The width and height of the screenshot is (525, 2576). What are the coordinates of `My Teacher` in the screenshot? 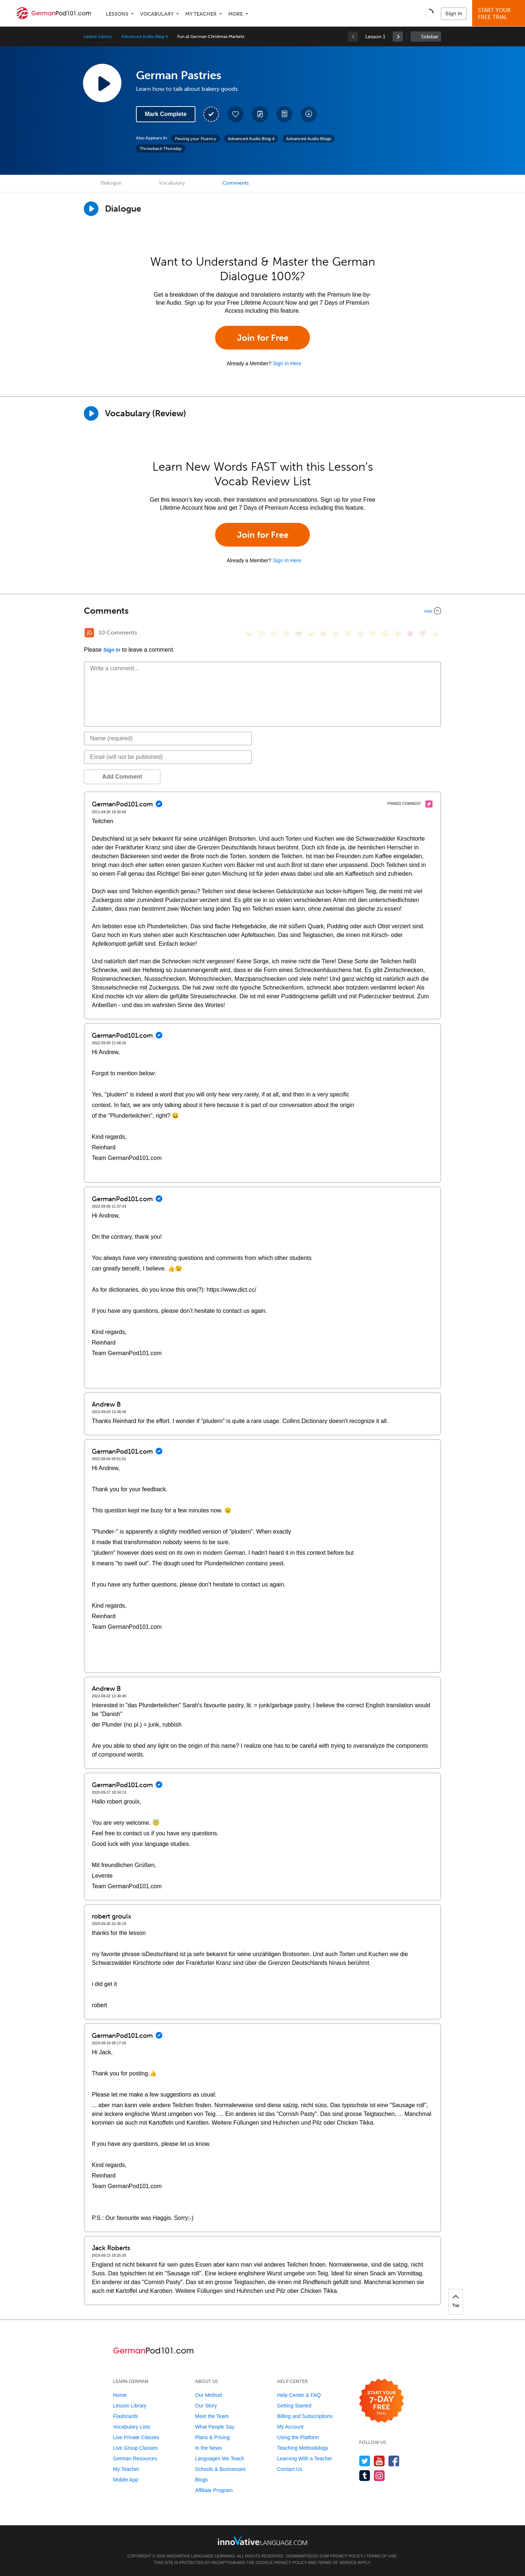 It's located at (201, 14).